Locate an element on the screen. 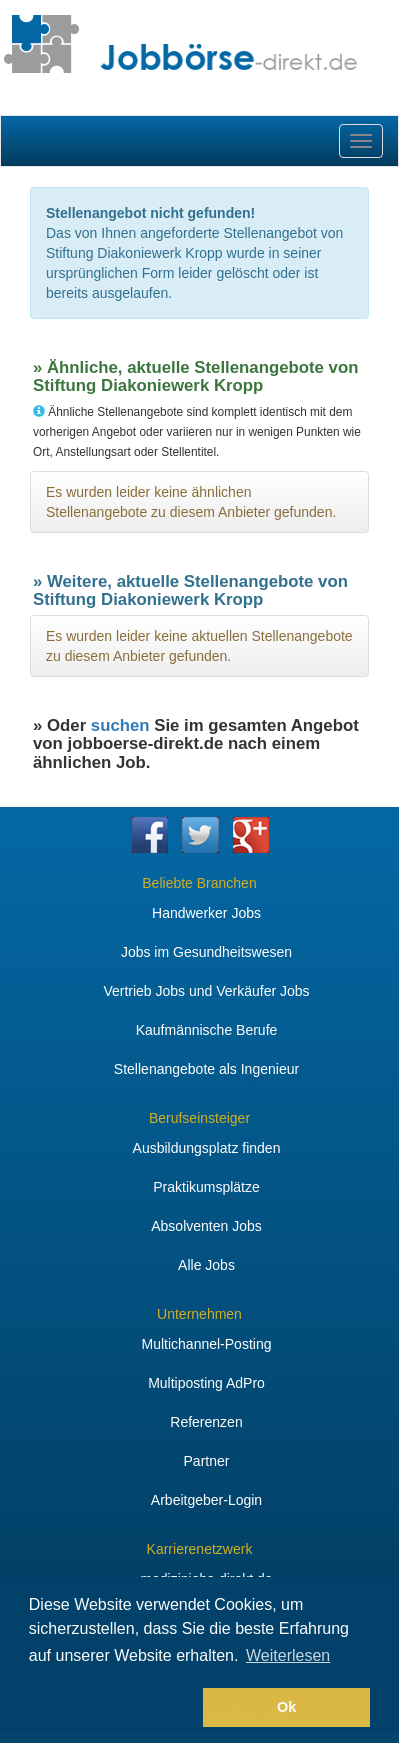 This screenshot has height=1743, width=399. Unternehmen is located at coordinates (199, 1314).